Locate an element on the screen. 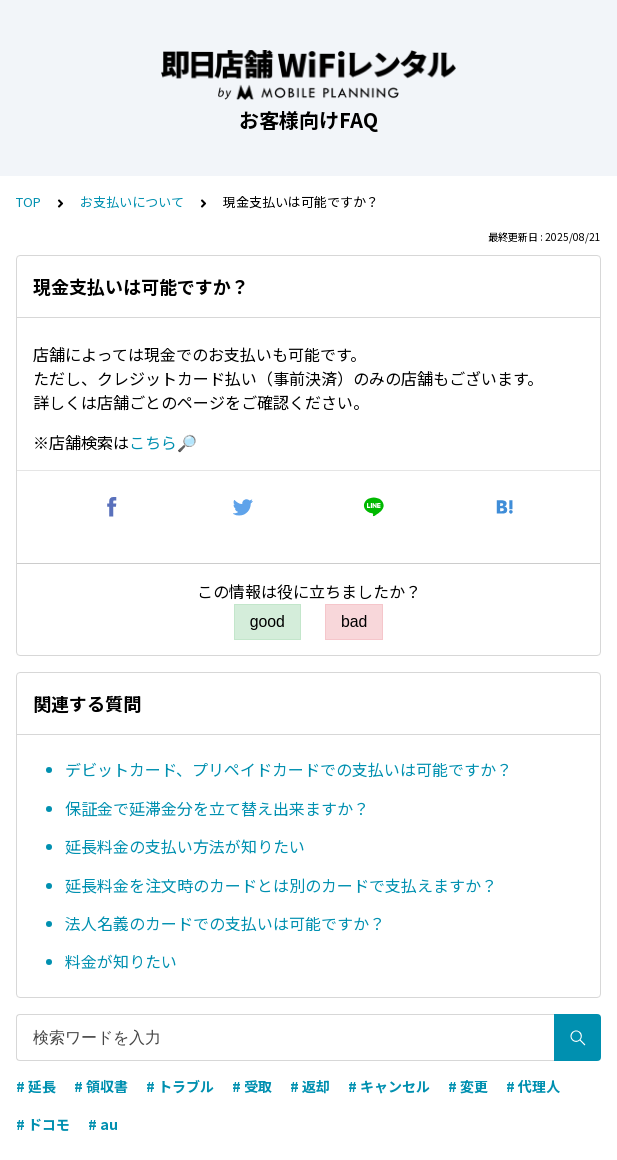 This screenshot has height=1160, width=617. 延長料金の支払い方法が知りたい is located at coordinates (185, 846).